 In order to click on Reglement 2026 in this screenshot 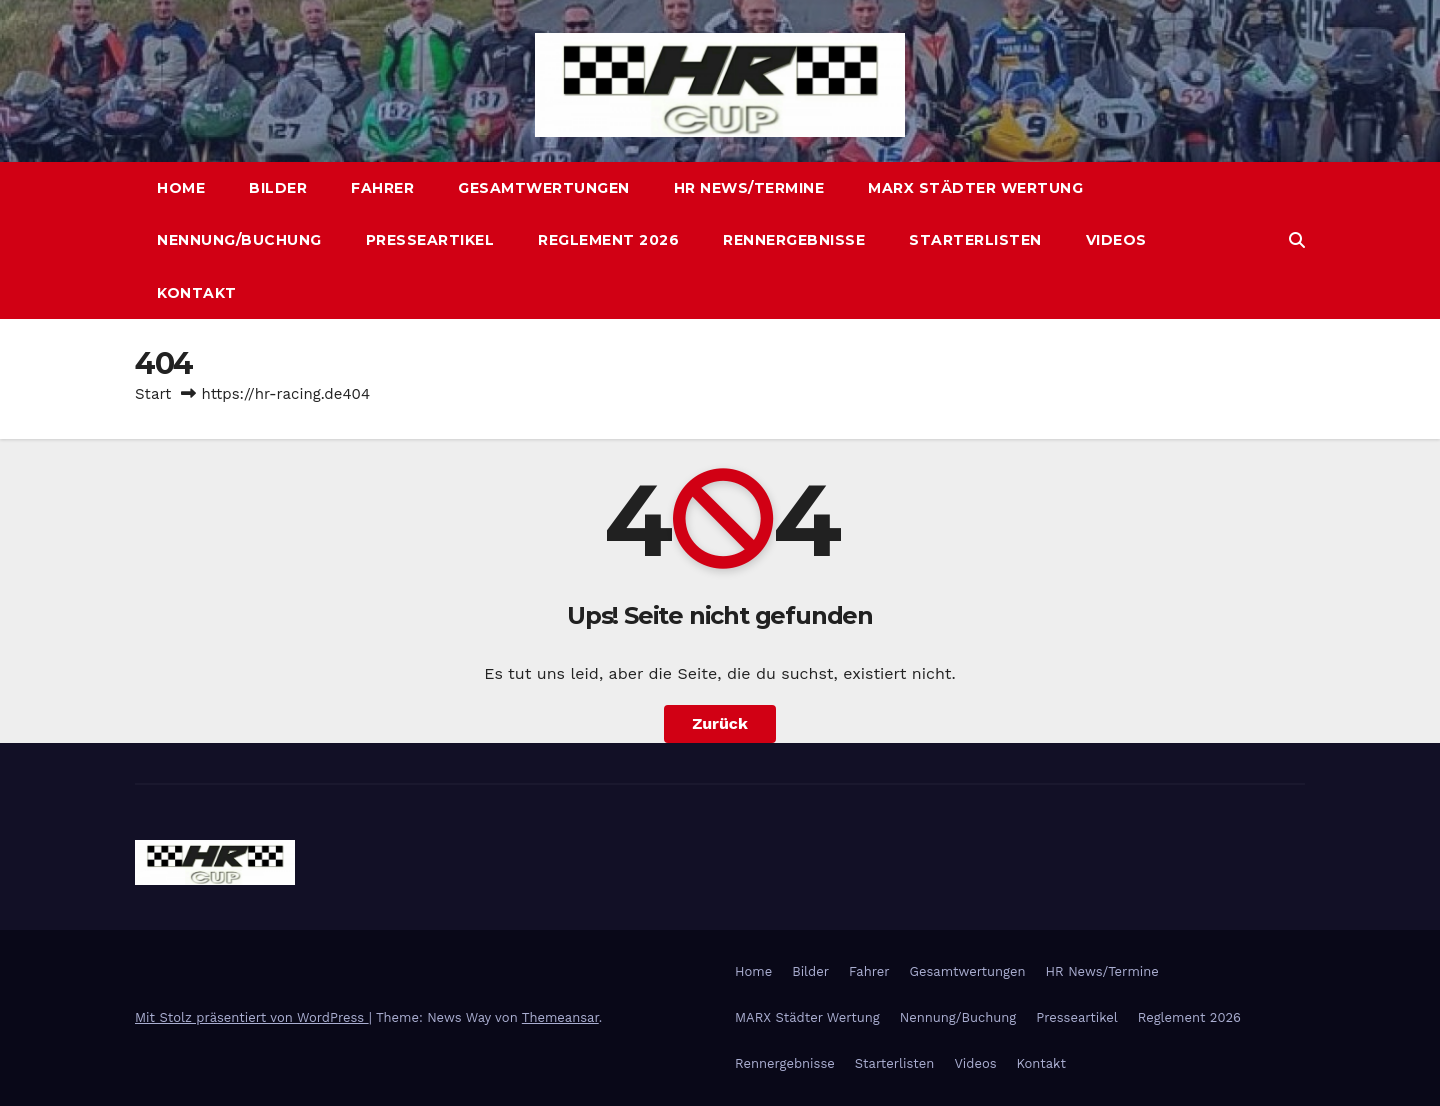, I will do `click(608, 240)`.